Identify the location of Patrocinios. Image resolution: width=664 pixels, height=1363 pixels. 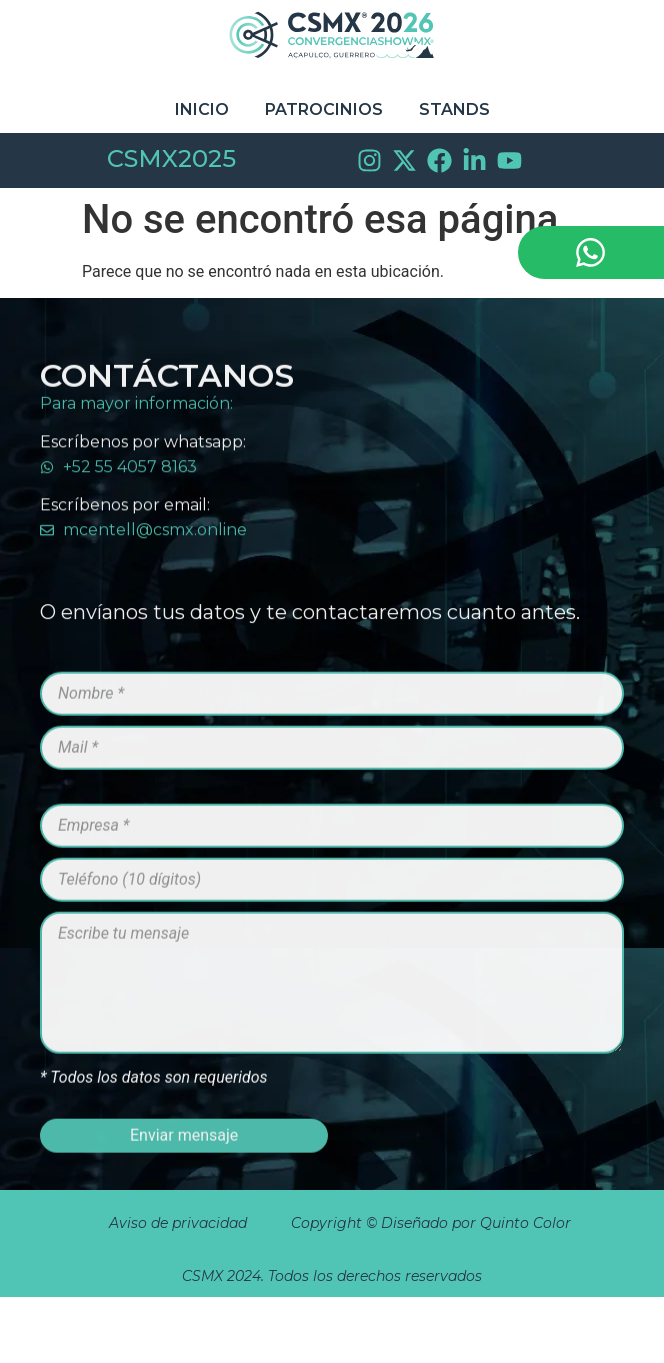
(324, 109).